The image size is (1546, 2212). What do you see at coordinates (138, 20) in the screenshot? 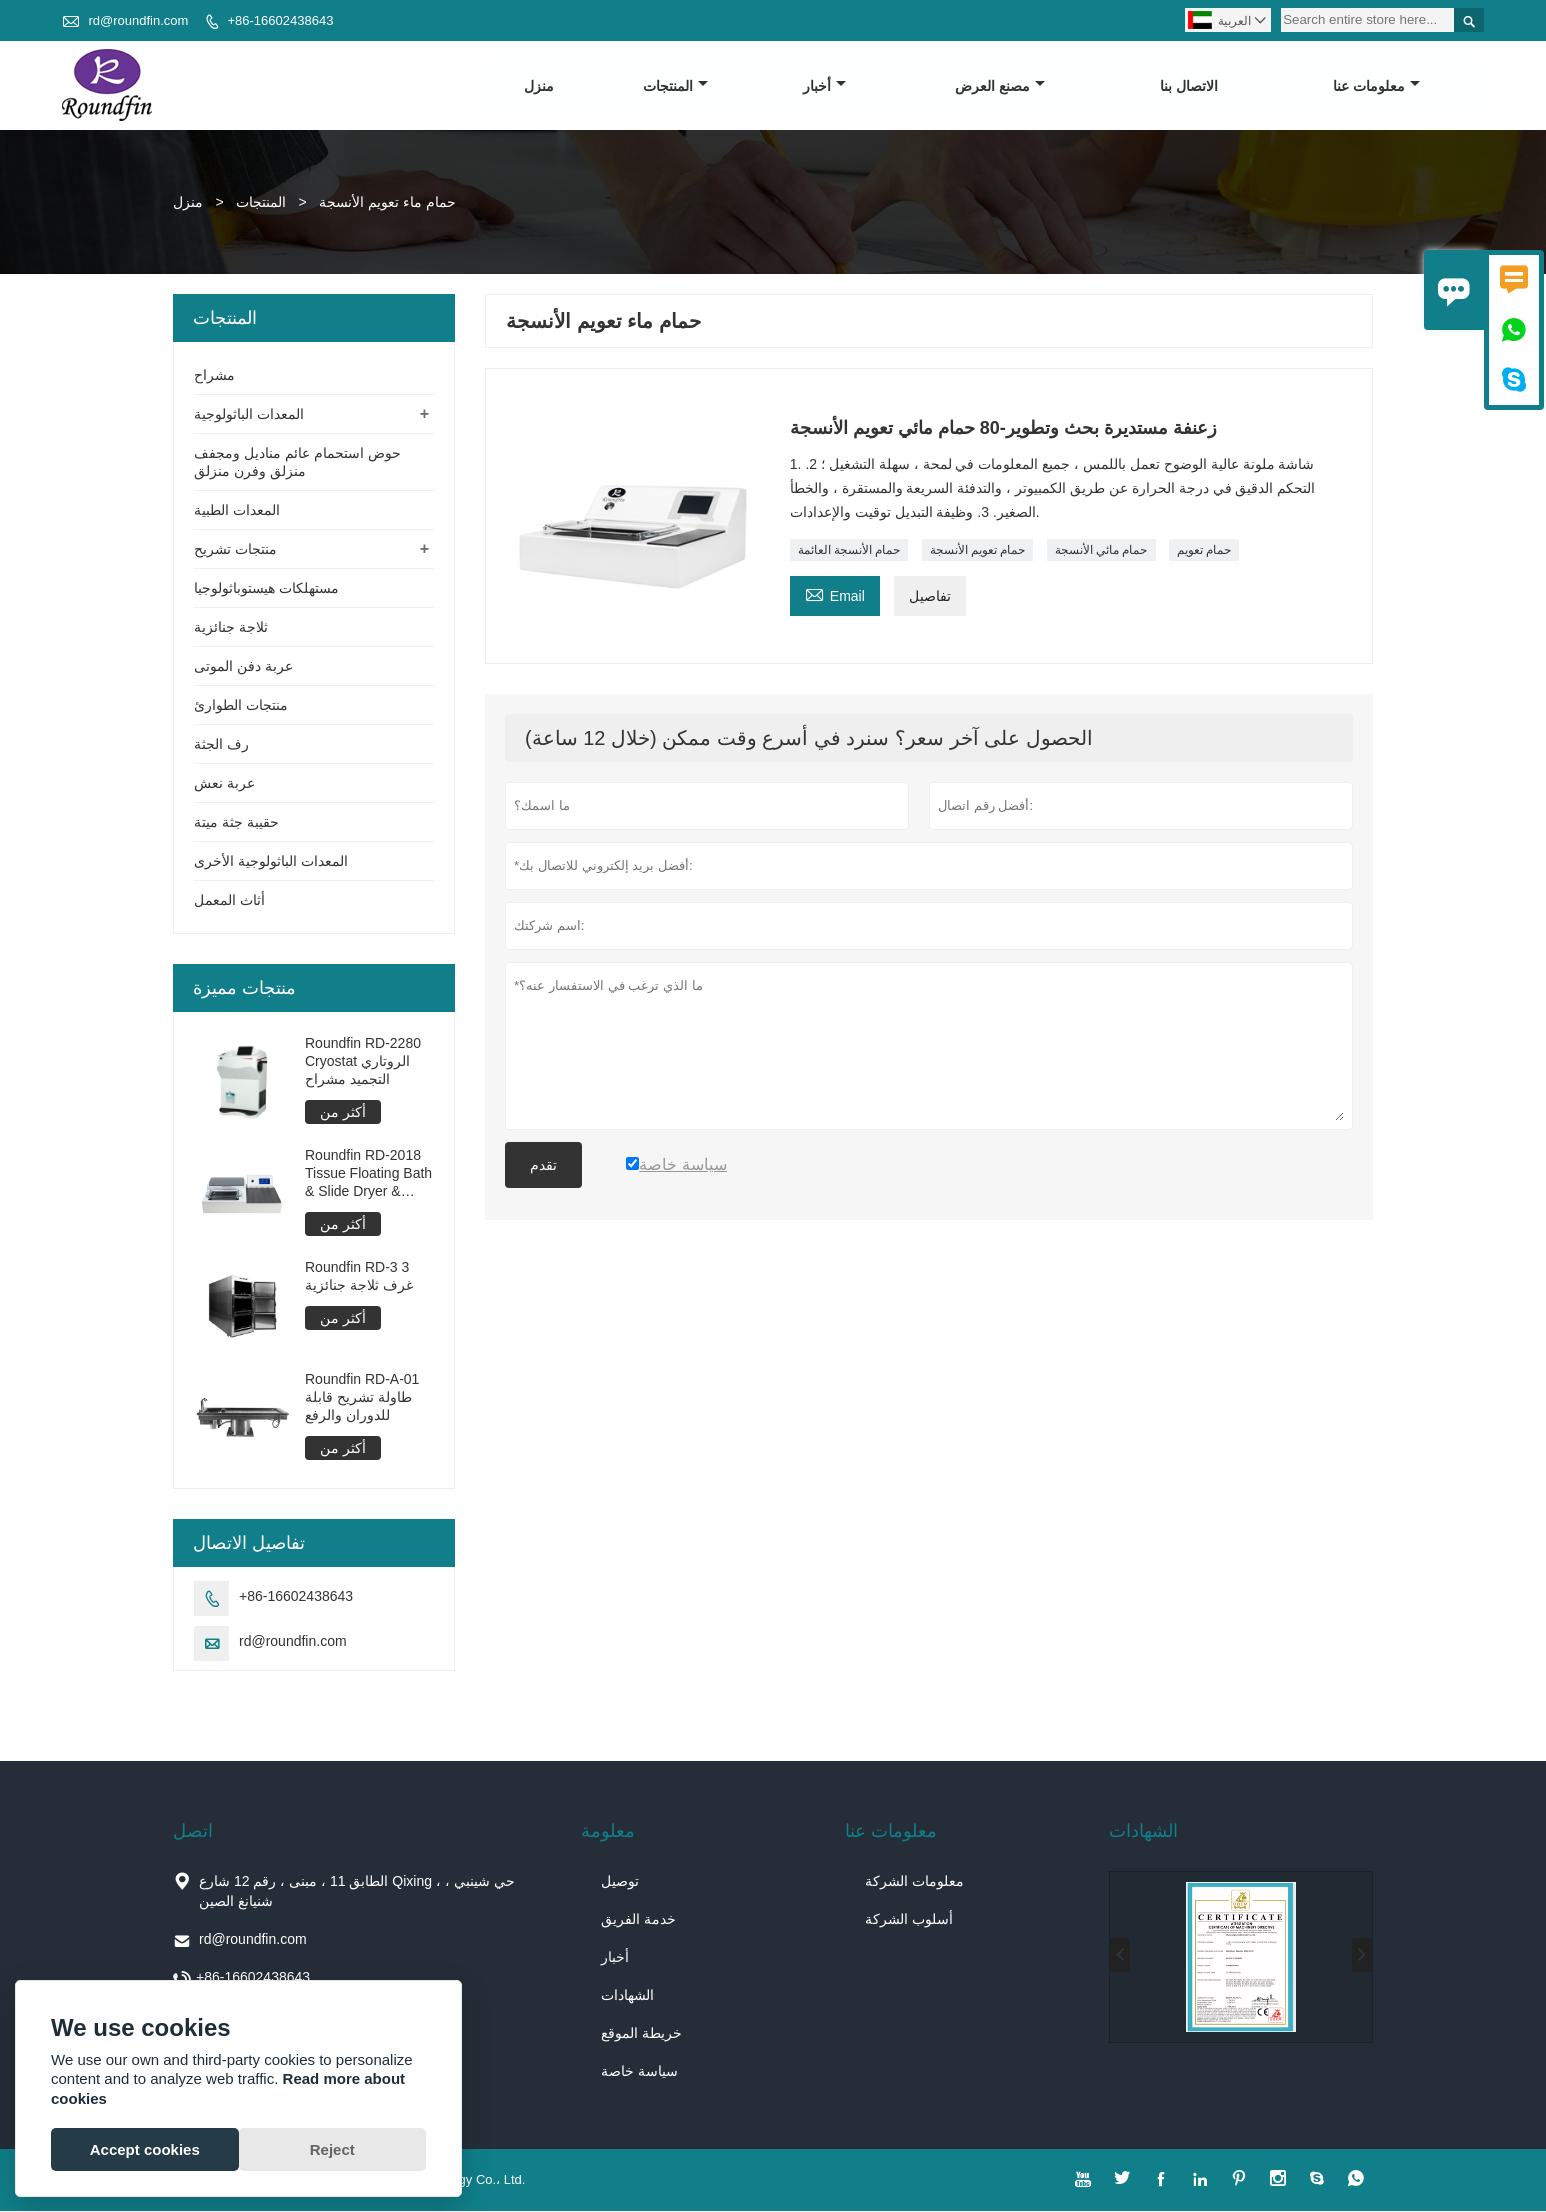
I see `rd@roundfin.com` at bounding box center [138, 20].